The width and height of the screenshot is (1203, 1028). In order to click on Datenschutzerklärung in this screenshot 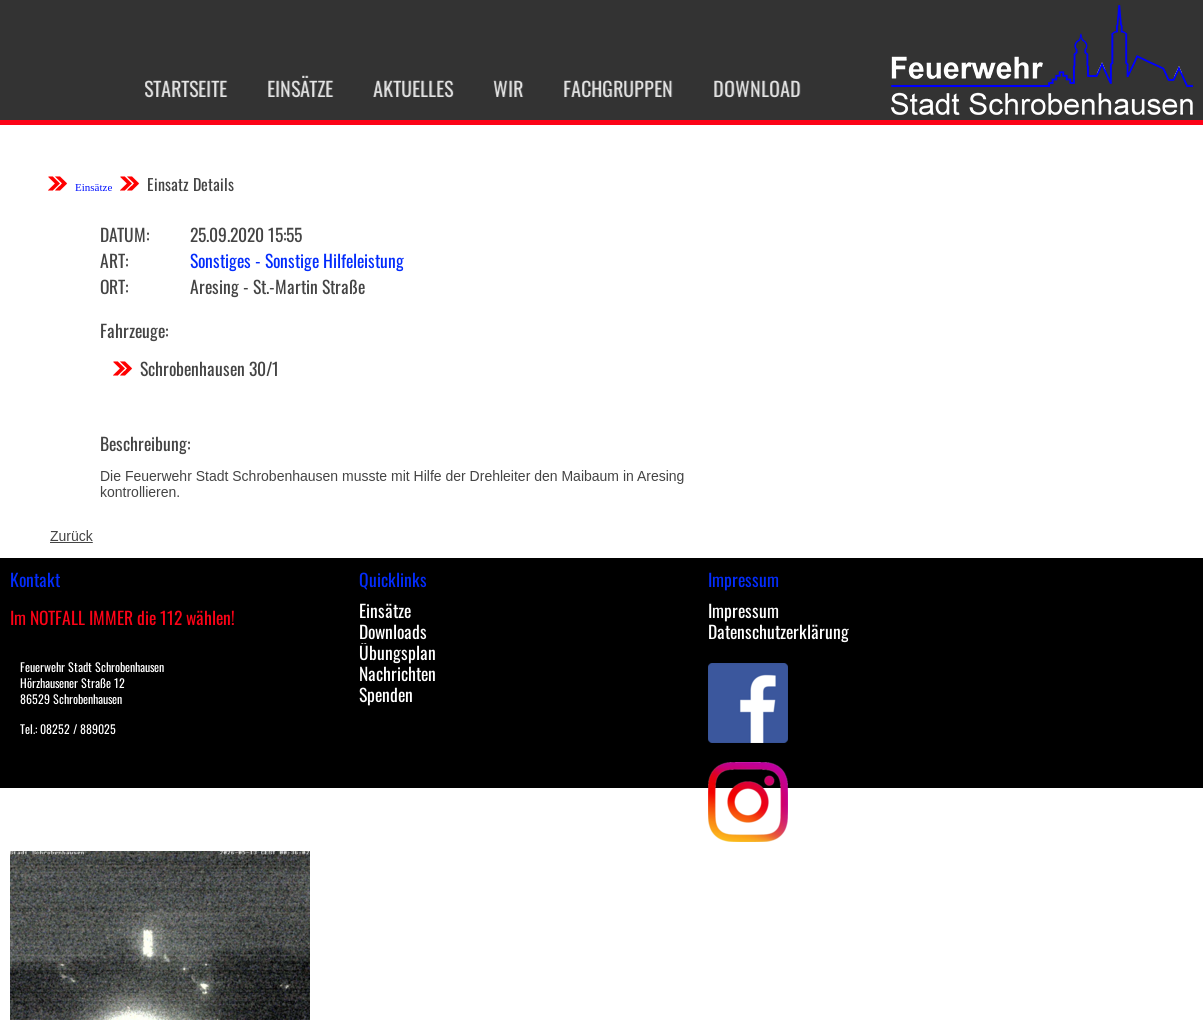, I will do `click(778, 631)`.